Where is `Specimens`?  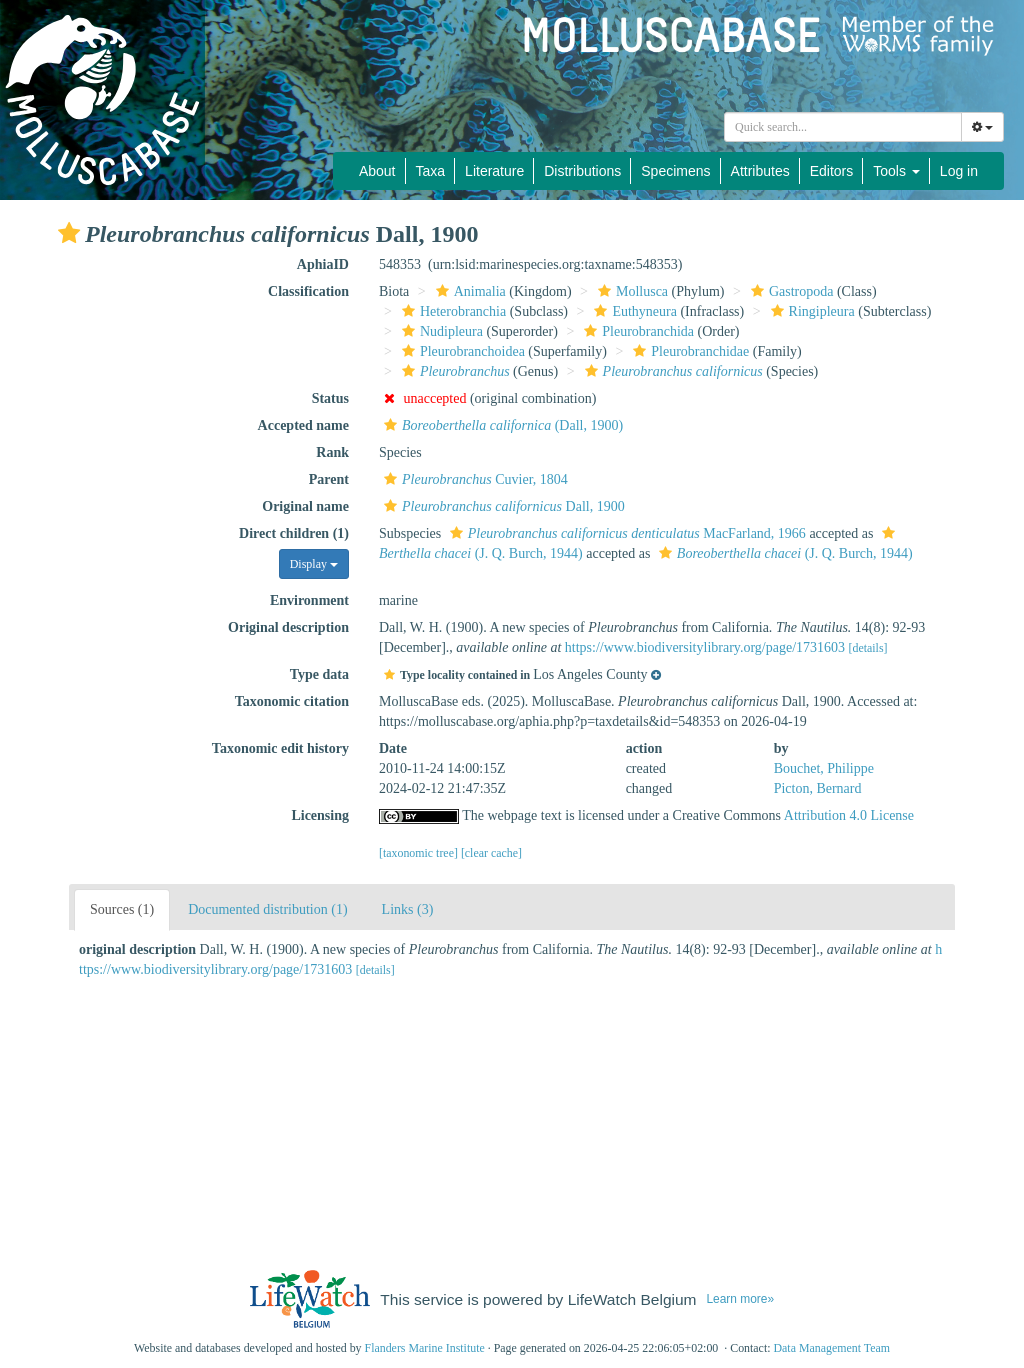
Specimens is located at coordinates (675, 171).